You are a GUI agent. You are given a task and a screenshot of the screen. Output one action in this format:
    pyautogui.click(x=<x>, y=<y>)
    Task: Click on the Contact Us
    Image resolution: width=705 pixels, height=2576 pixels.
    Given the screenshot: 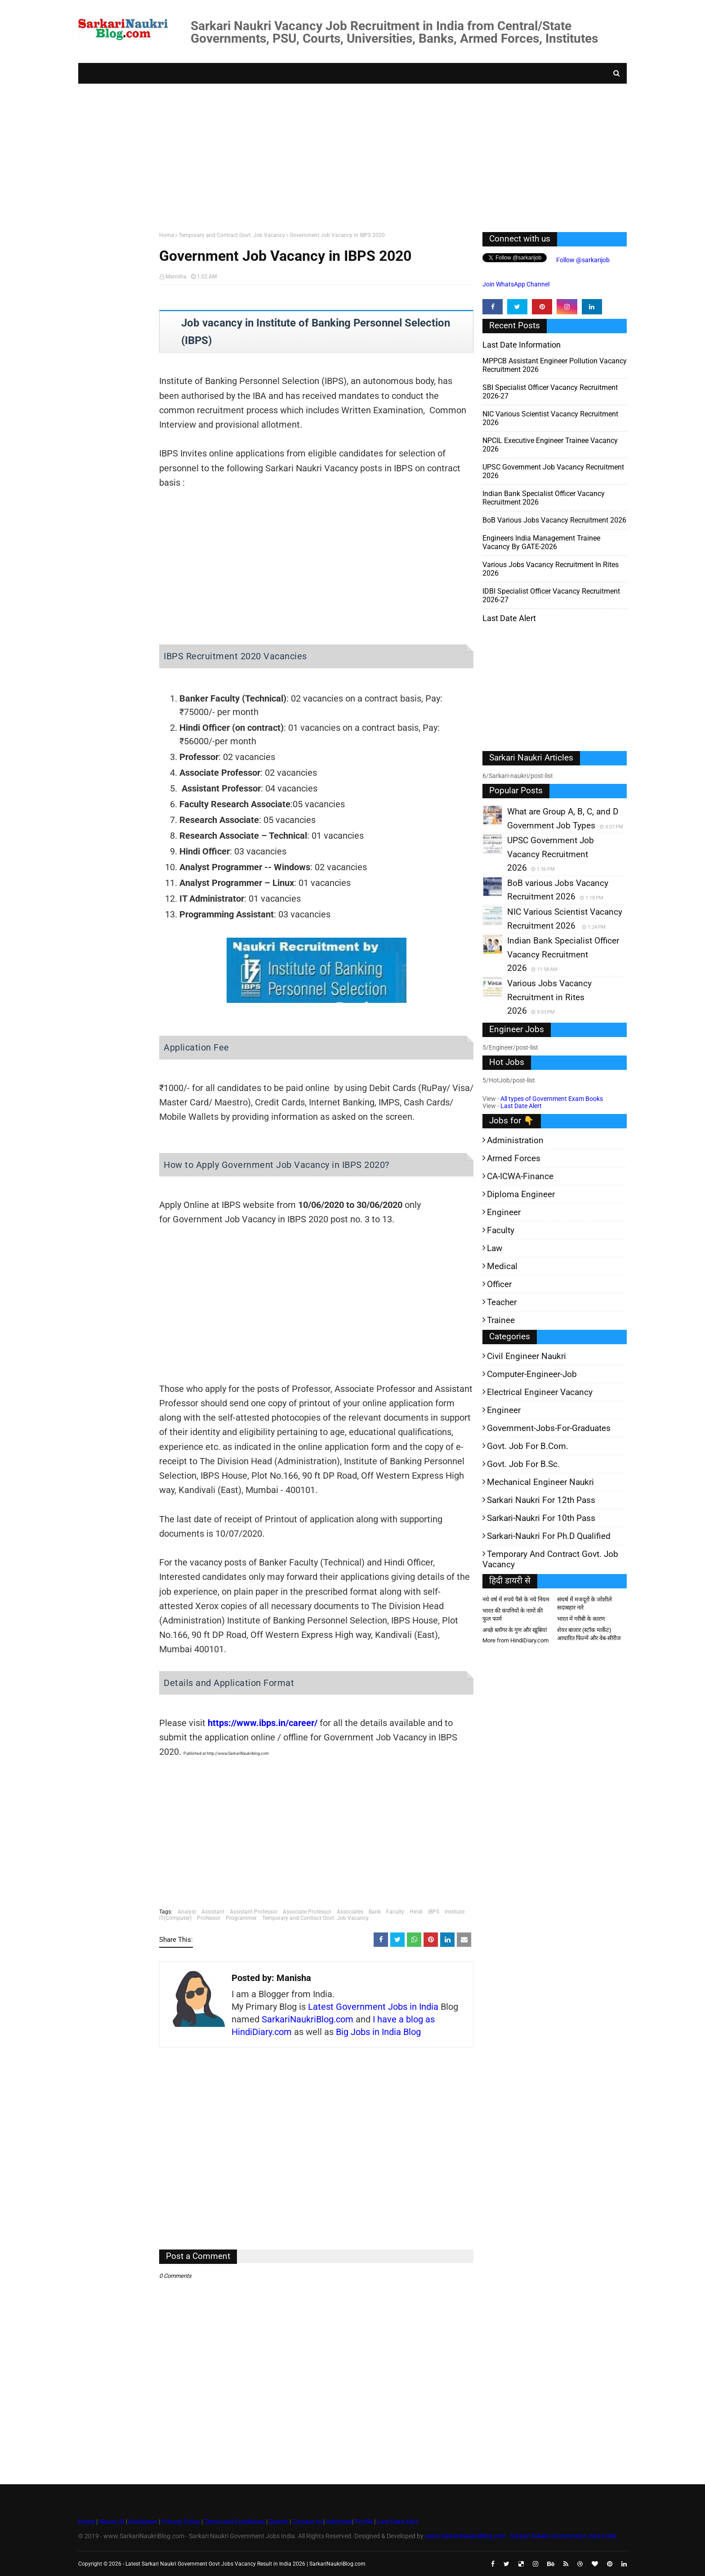 What is the action you would take?
    pyautogui.click(x=307, y=2521)
    